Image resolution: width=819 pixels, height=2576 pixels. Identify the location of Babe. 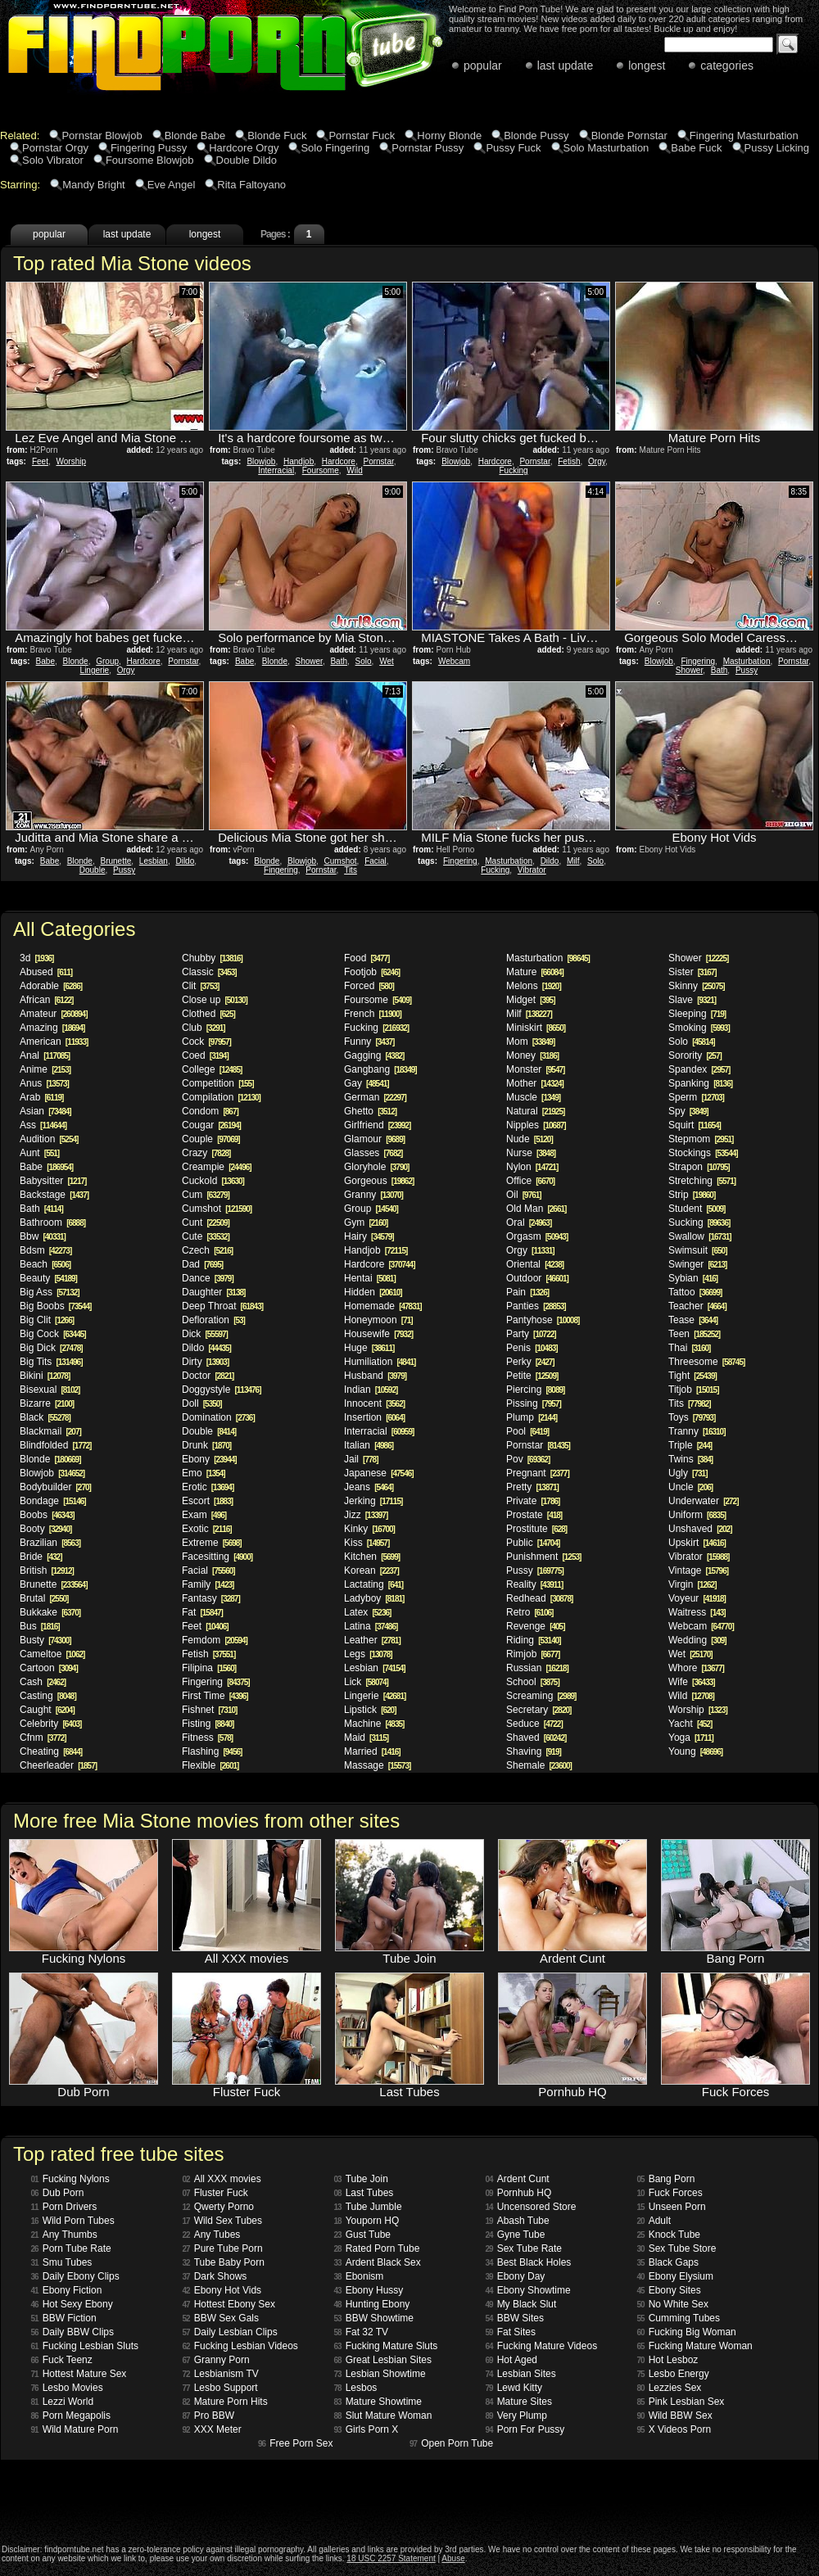
(45, 661).